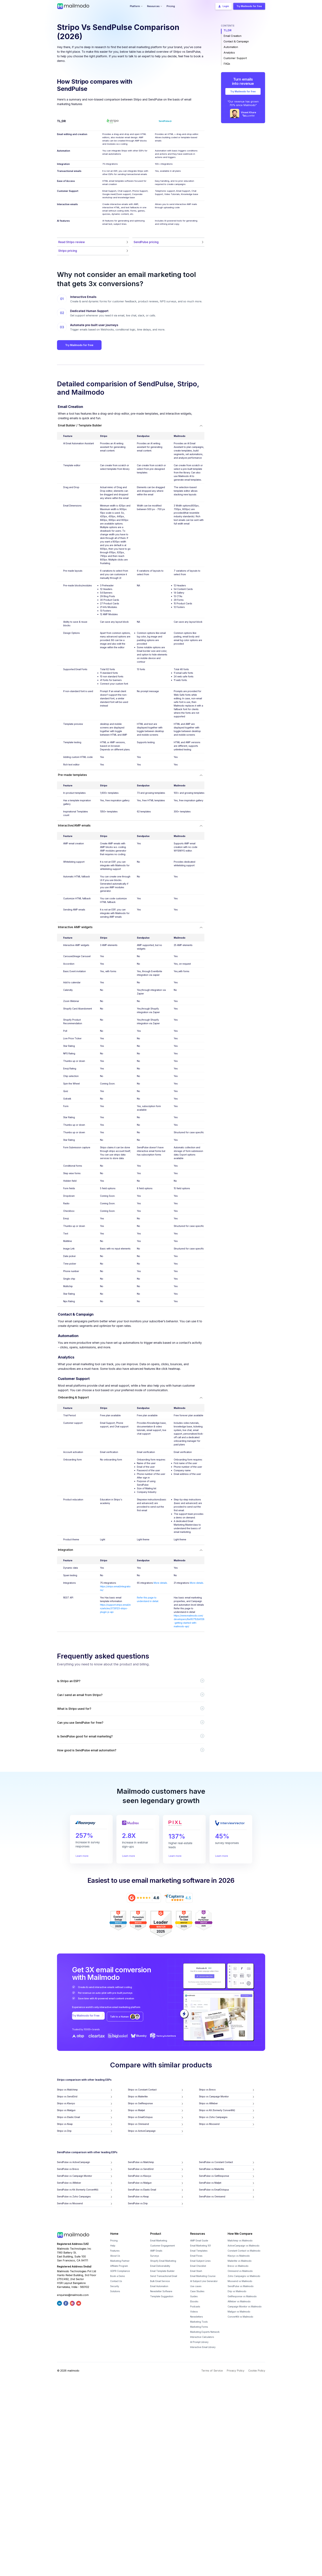  I want to click on Email Stash, so click(196, 2271).